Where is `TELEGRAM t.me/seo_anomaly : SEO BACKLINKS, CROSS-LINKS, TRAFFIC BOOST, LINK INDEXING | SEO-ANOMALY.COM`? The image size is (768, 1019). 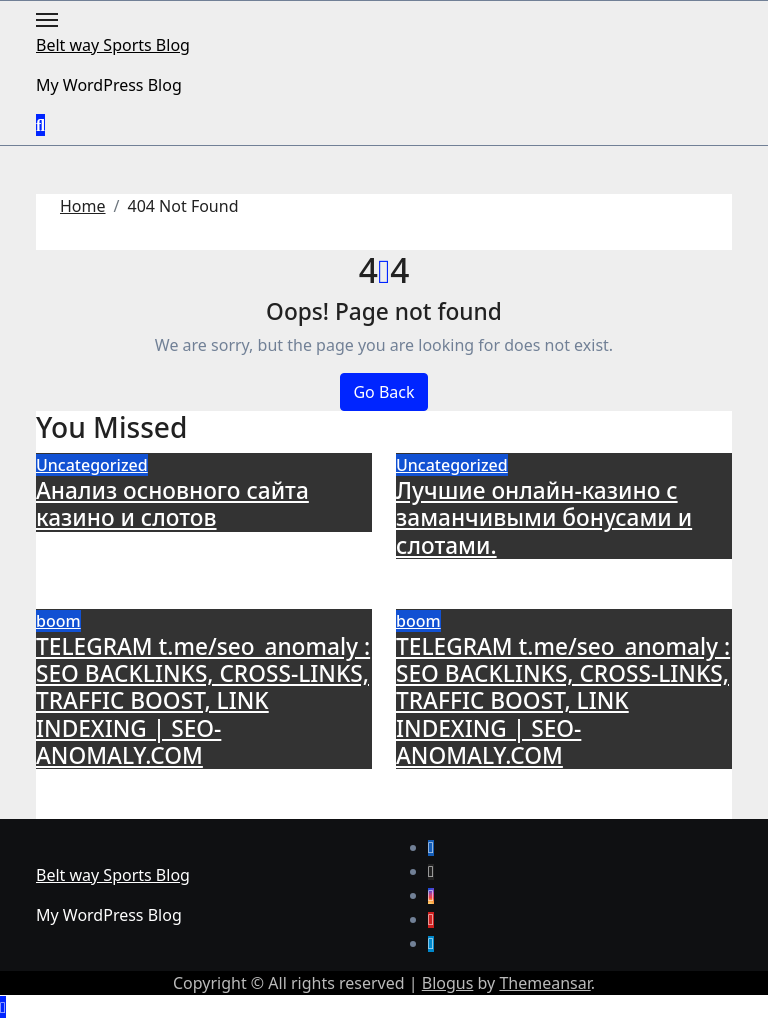 TELEGRAM t.me/seo_anomaly : SEO BACKLINKS, CROSS-LINKS, TRAFFIC BOOST, LINK INDEXING | SEO-ANOMALY.COM is located at coordinates (203, 701).